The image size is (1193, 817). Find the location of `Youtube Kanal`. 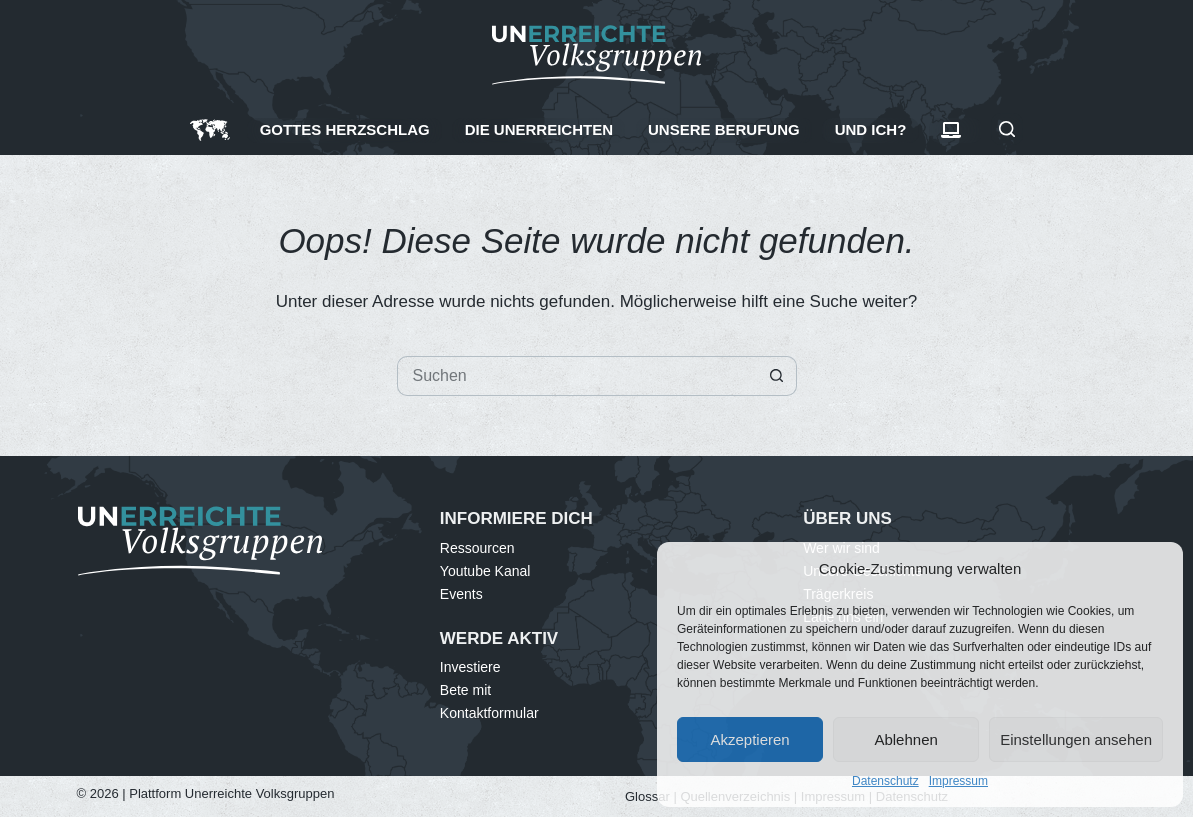

Youtube Kanal is located at coordinates (485, 571).